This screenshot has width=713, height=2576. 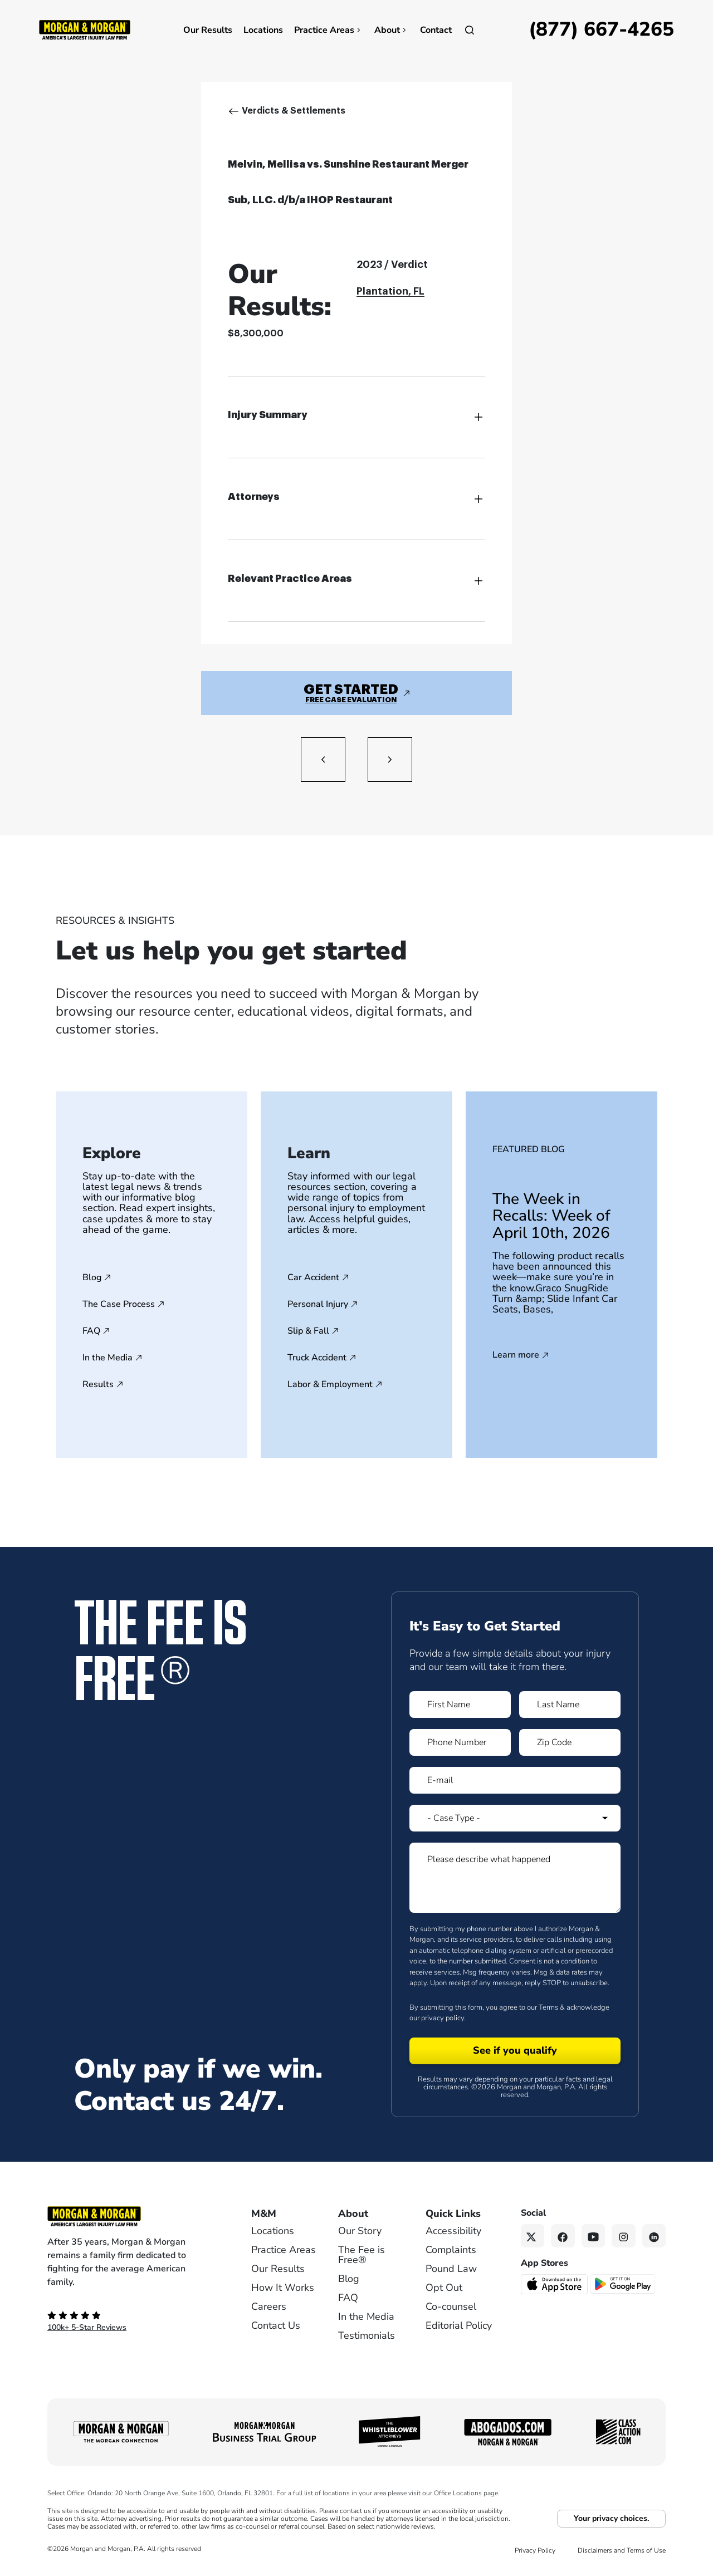 I want to click on [Footer Homepage logo link], so click(x=130, y=2216).